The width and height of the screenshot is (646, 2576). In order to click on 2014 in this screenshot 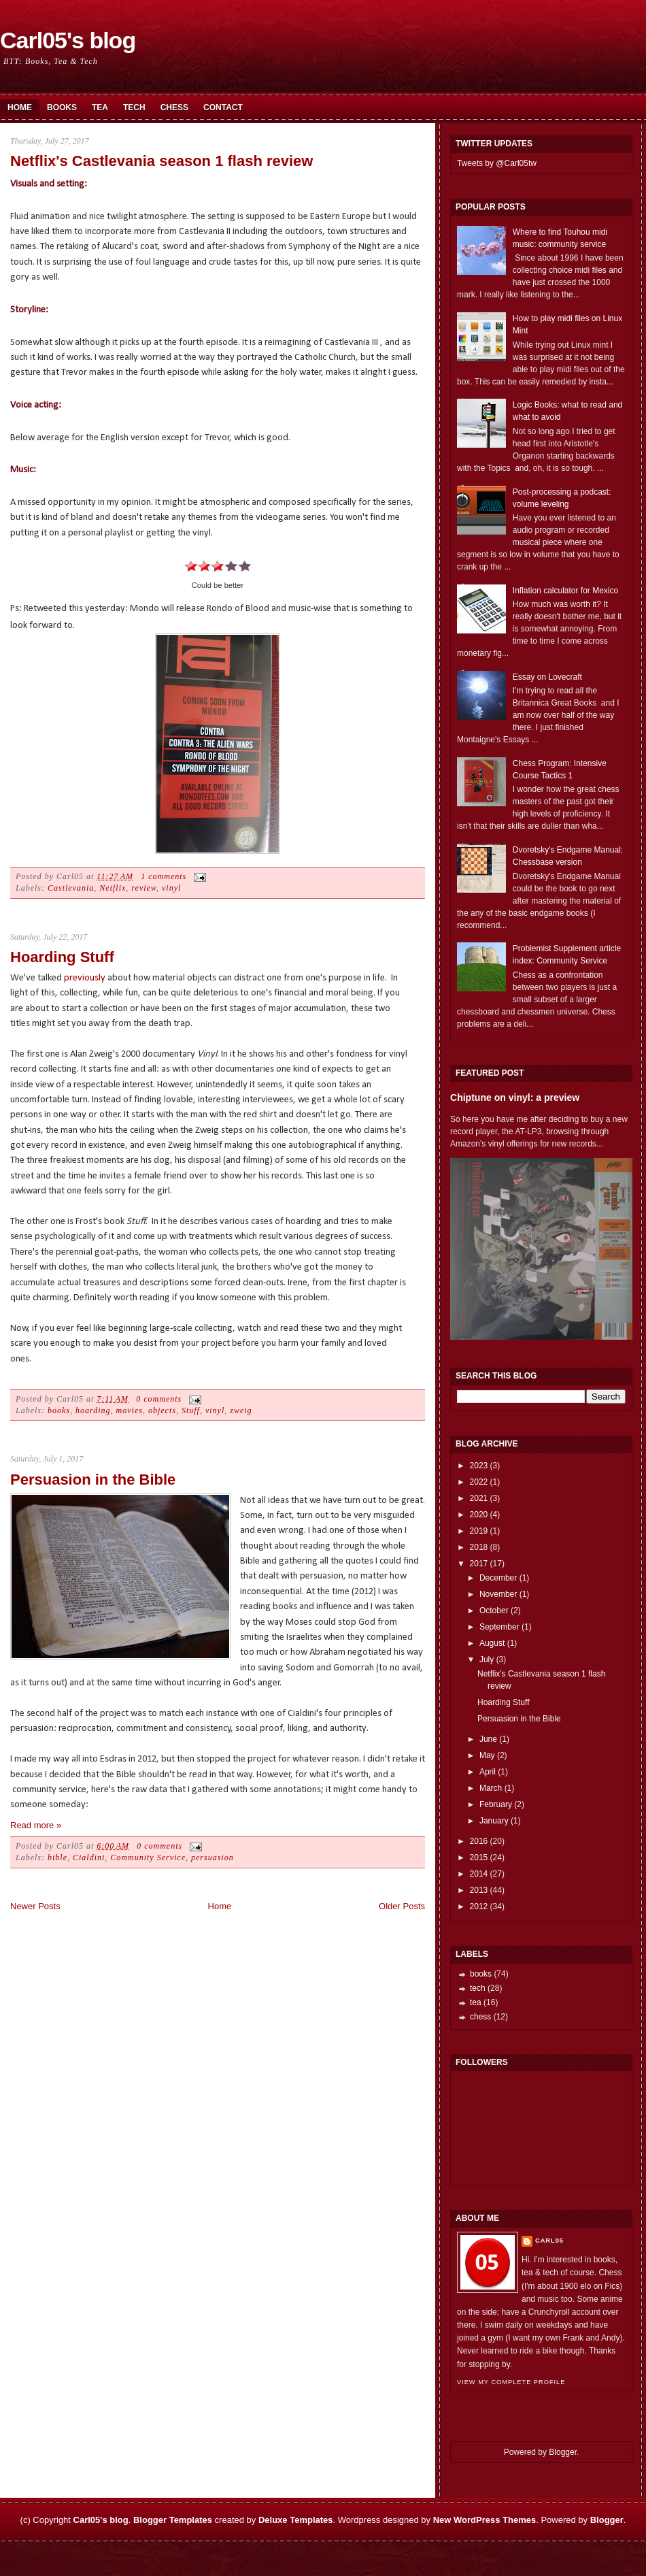, I will do `click(479, 1874)`.